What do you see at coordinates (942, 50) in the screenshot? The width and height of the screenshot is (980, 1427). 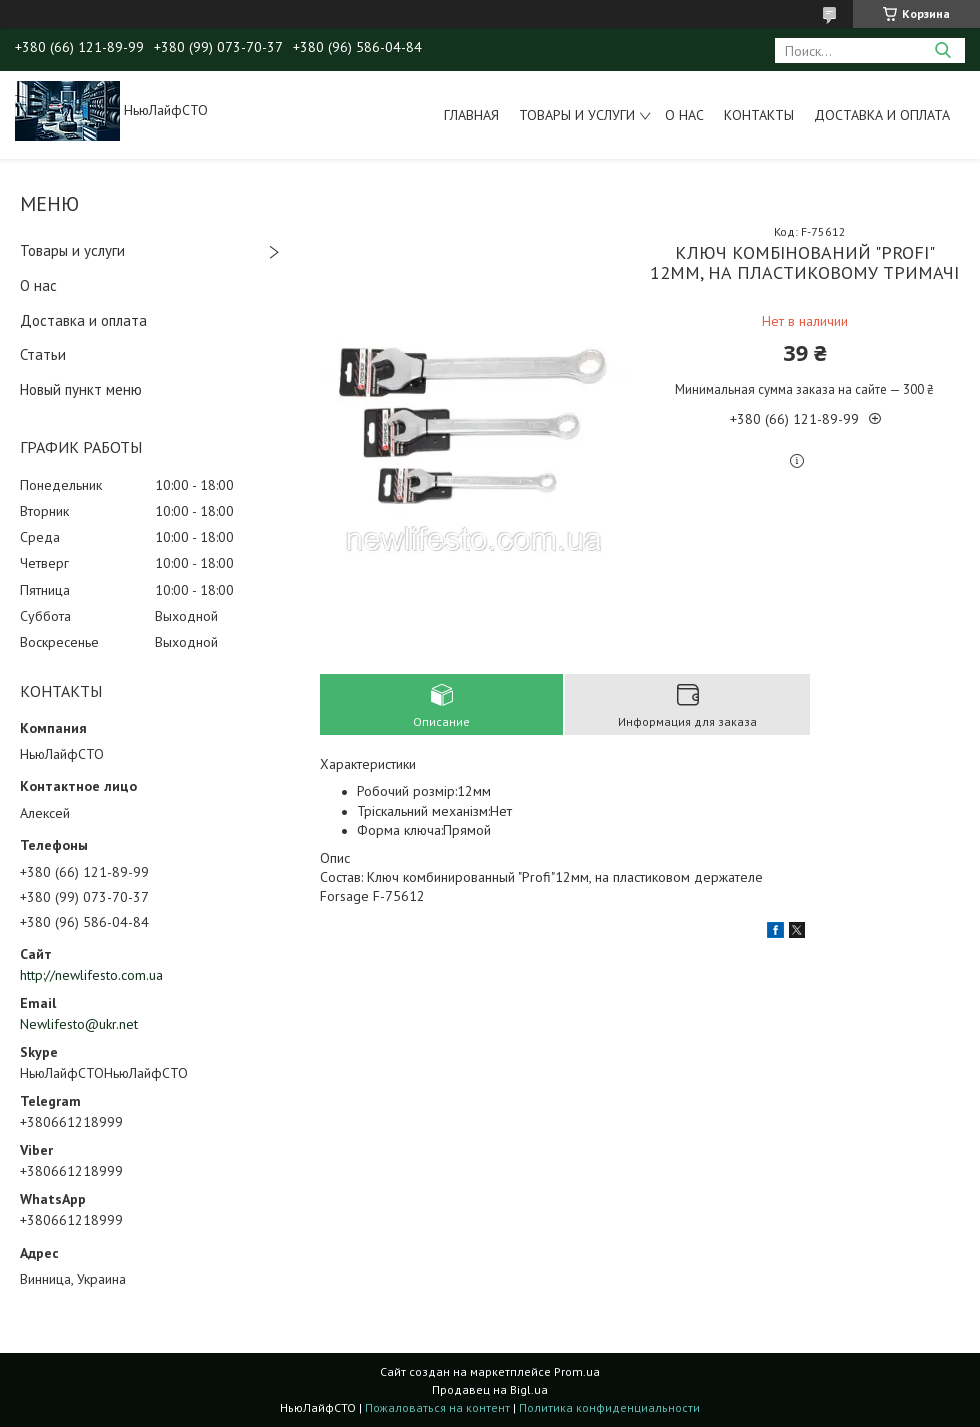 I see `[Искать]` at bounding box center [942, 50].